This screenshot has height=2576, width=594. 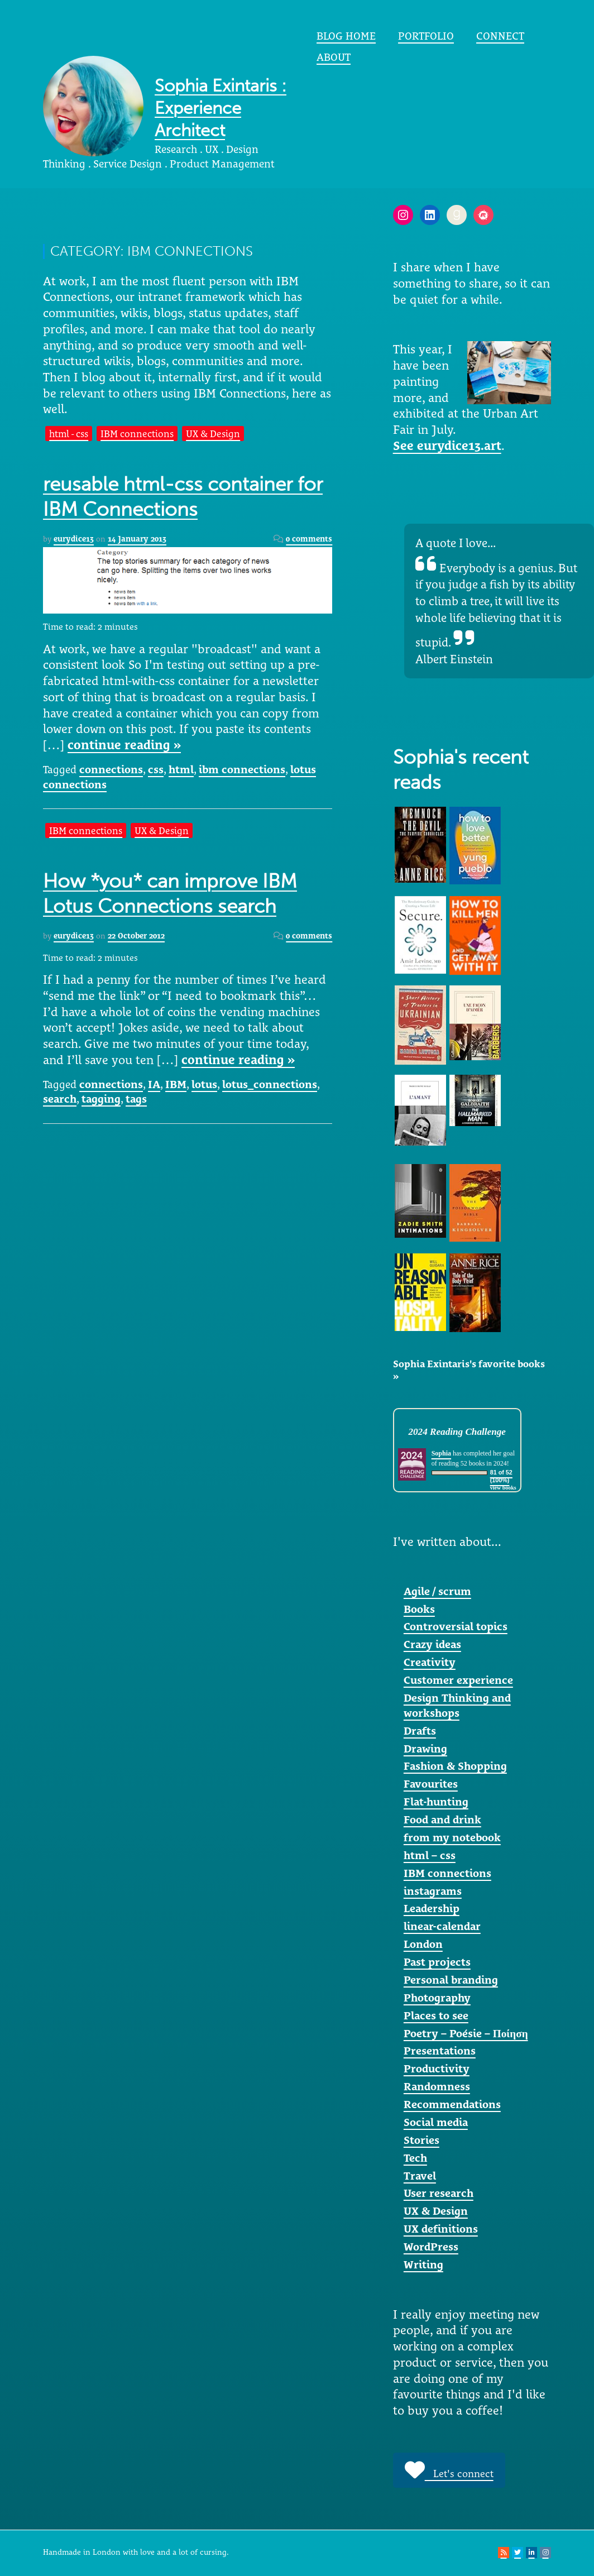 I want to click on Customer experience, so click(x=458, y=1680).